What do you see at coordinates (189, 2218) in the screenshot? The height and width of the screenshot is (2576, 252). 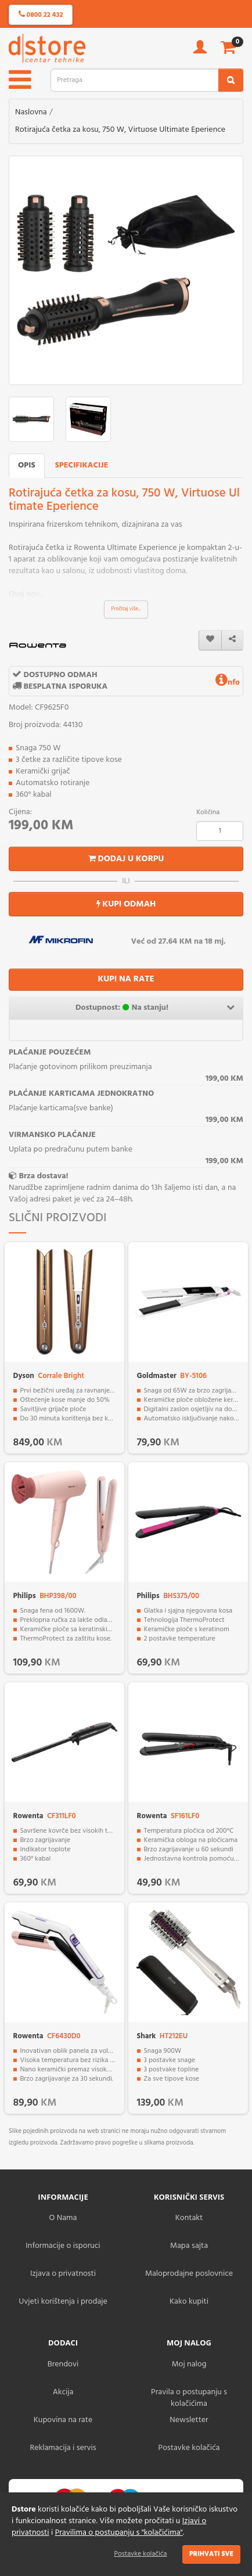 I see `Kontakt` at bounding box center [189, 2218].